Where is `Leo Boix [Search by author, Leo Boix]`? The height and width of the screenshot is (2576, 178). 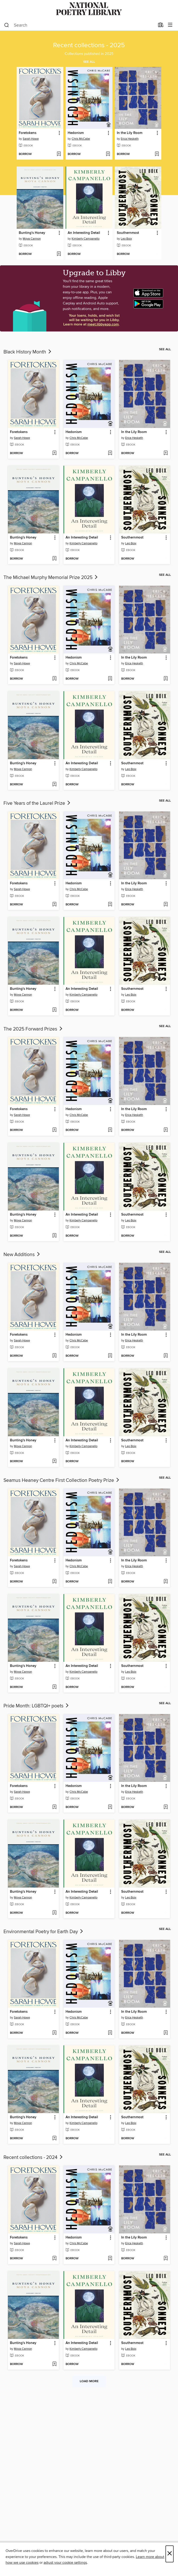 Leo Boix [Search by author, Leo Boix] is located at coordinates (126, 239).